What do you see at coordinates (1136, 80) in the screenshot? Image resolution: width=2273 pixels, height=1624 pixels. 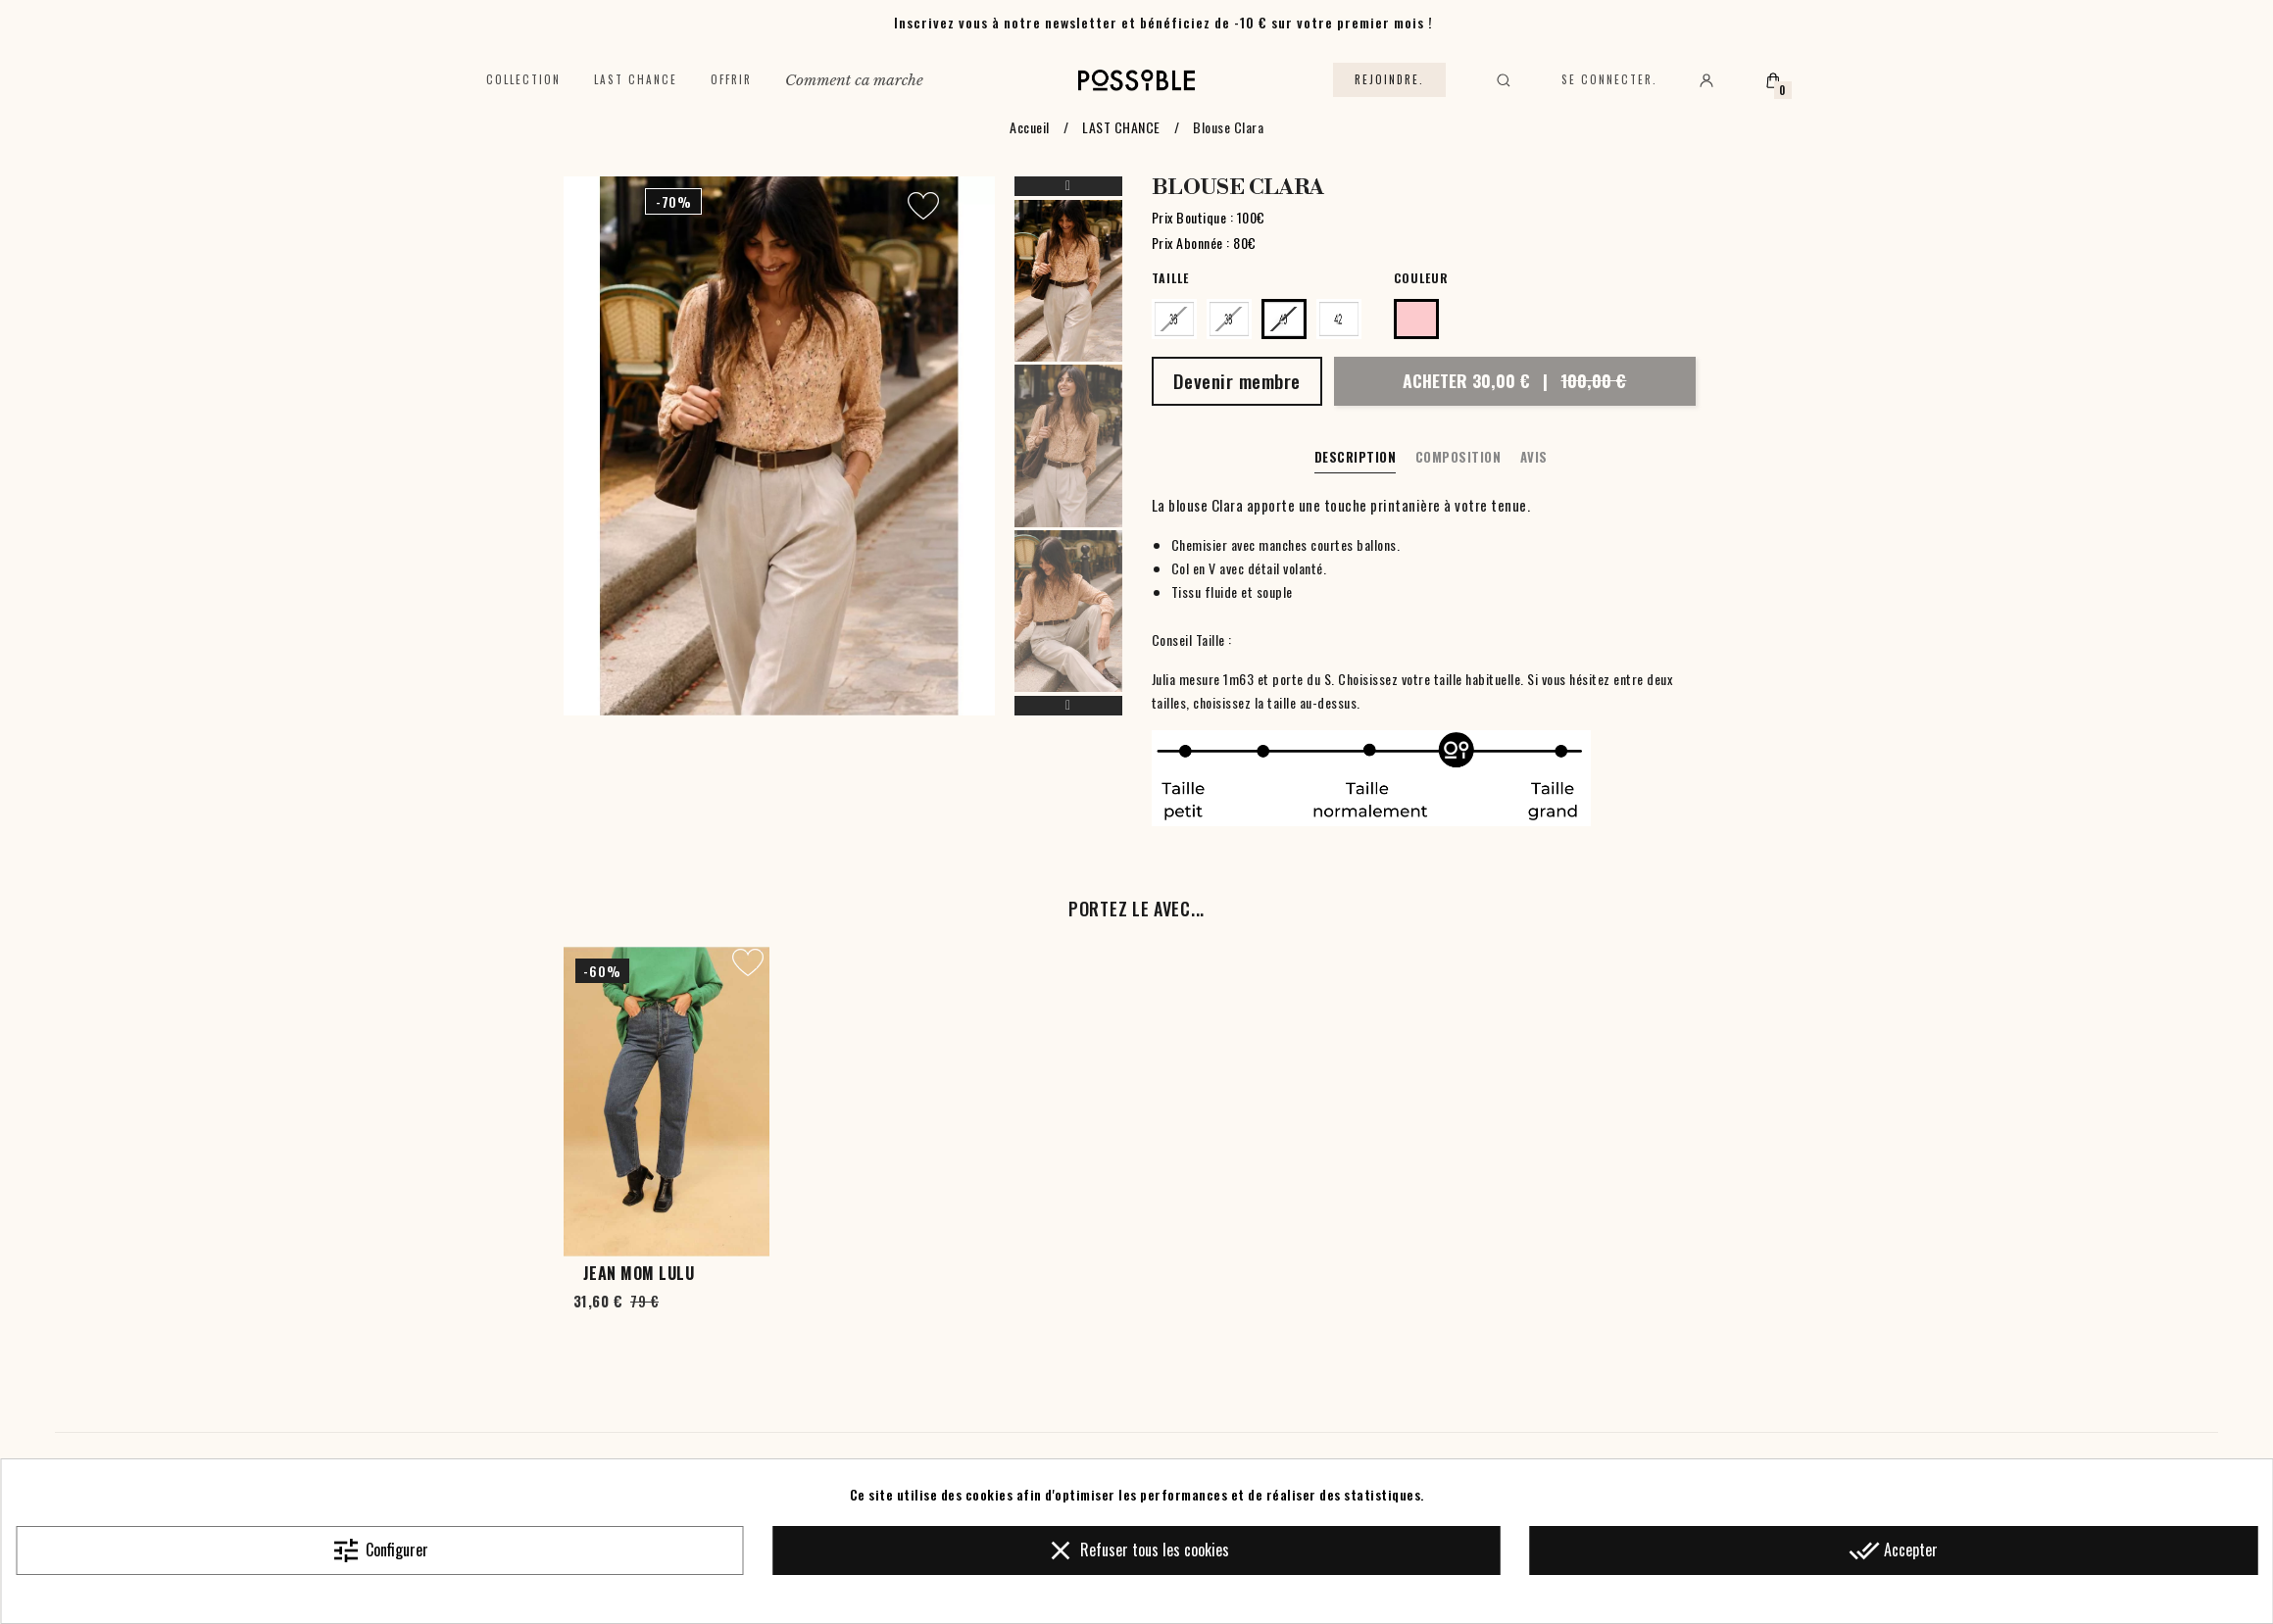 I see `[Accueil]` at bounding box center [1136, 80].